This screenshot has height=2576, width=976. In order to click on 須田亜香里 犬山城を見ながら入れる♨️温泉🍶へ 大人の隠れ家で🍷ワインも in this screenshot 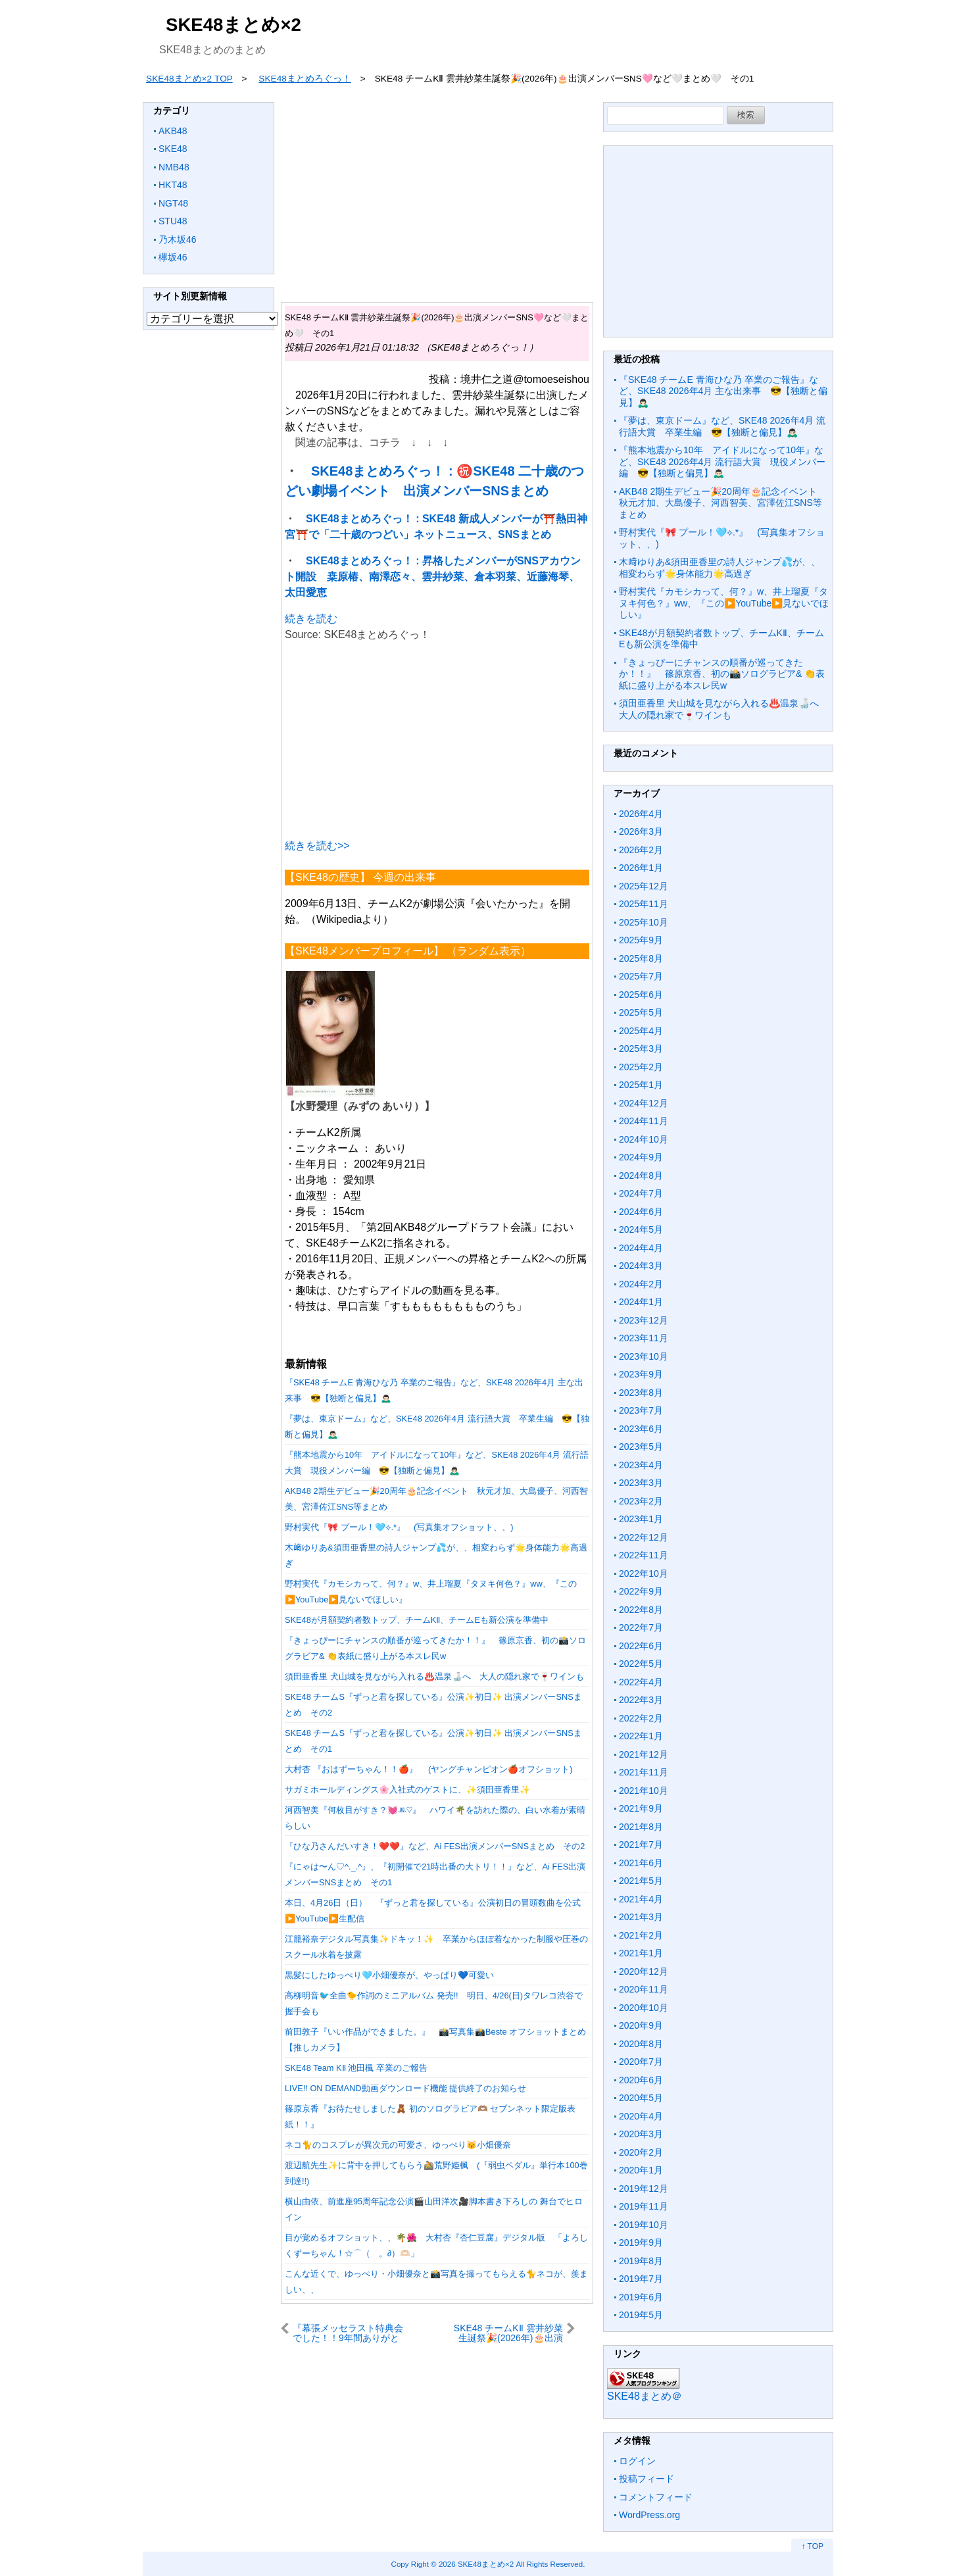, I will do `click(434, 1676)`.